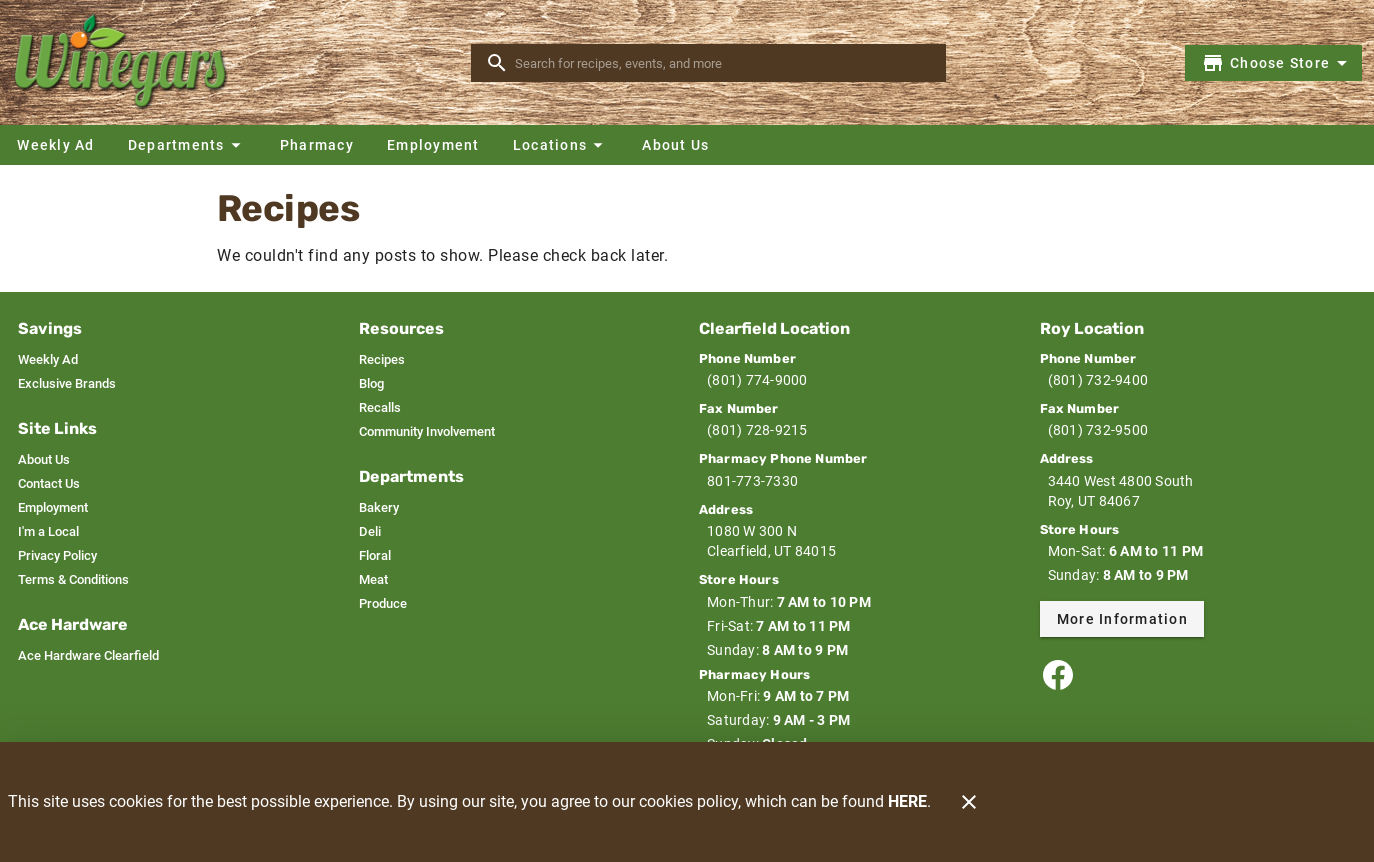  I want to click on 801-773-7330, so click(752, 481).